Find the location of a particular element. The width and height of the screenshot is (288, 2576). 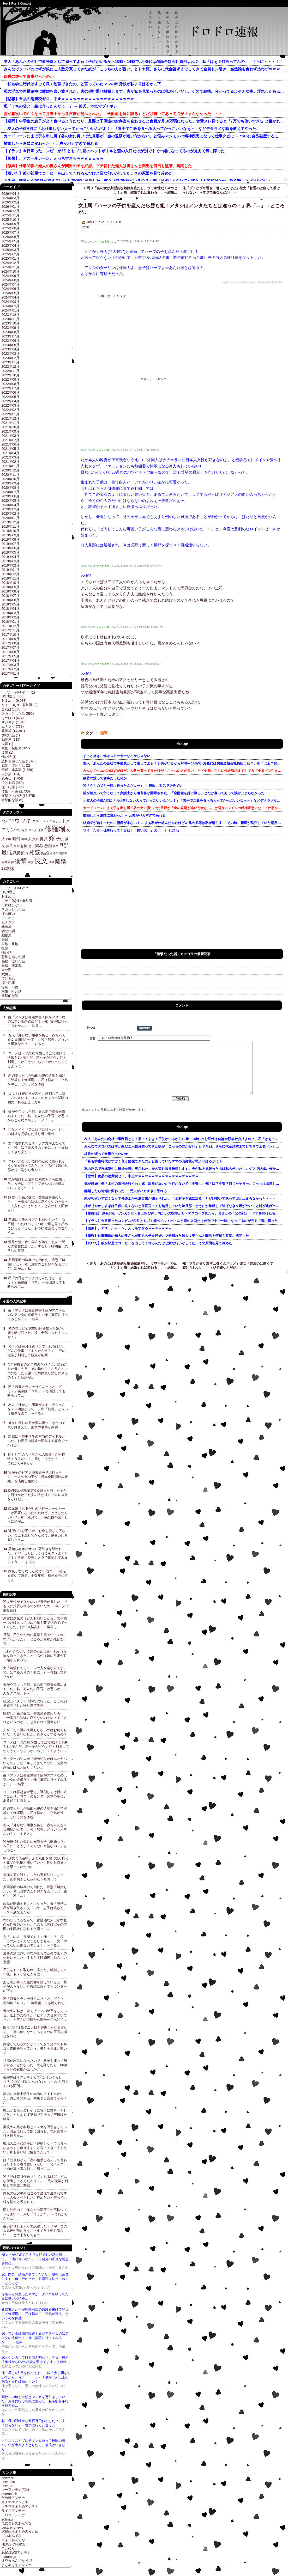

2019年04月 is located at coordinates (10, 557).